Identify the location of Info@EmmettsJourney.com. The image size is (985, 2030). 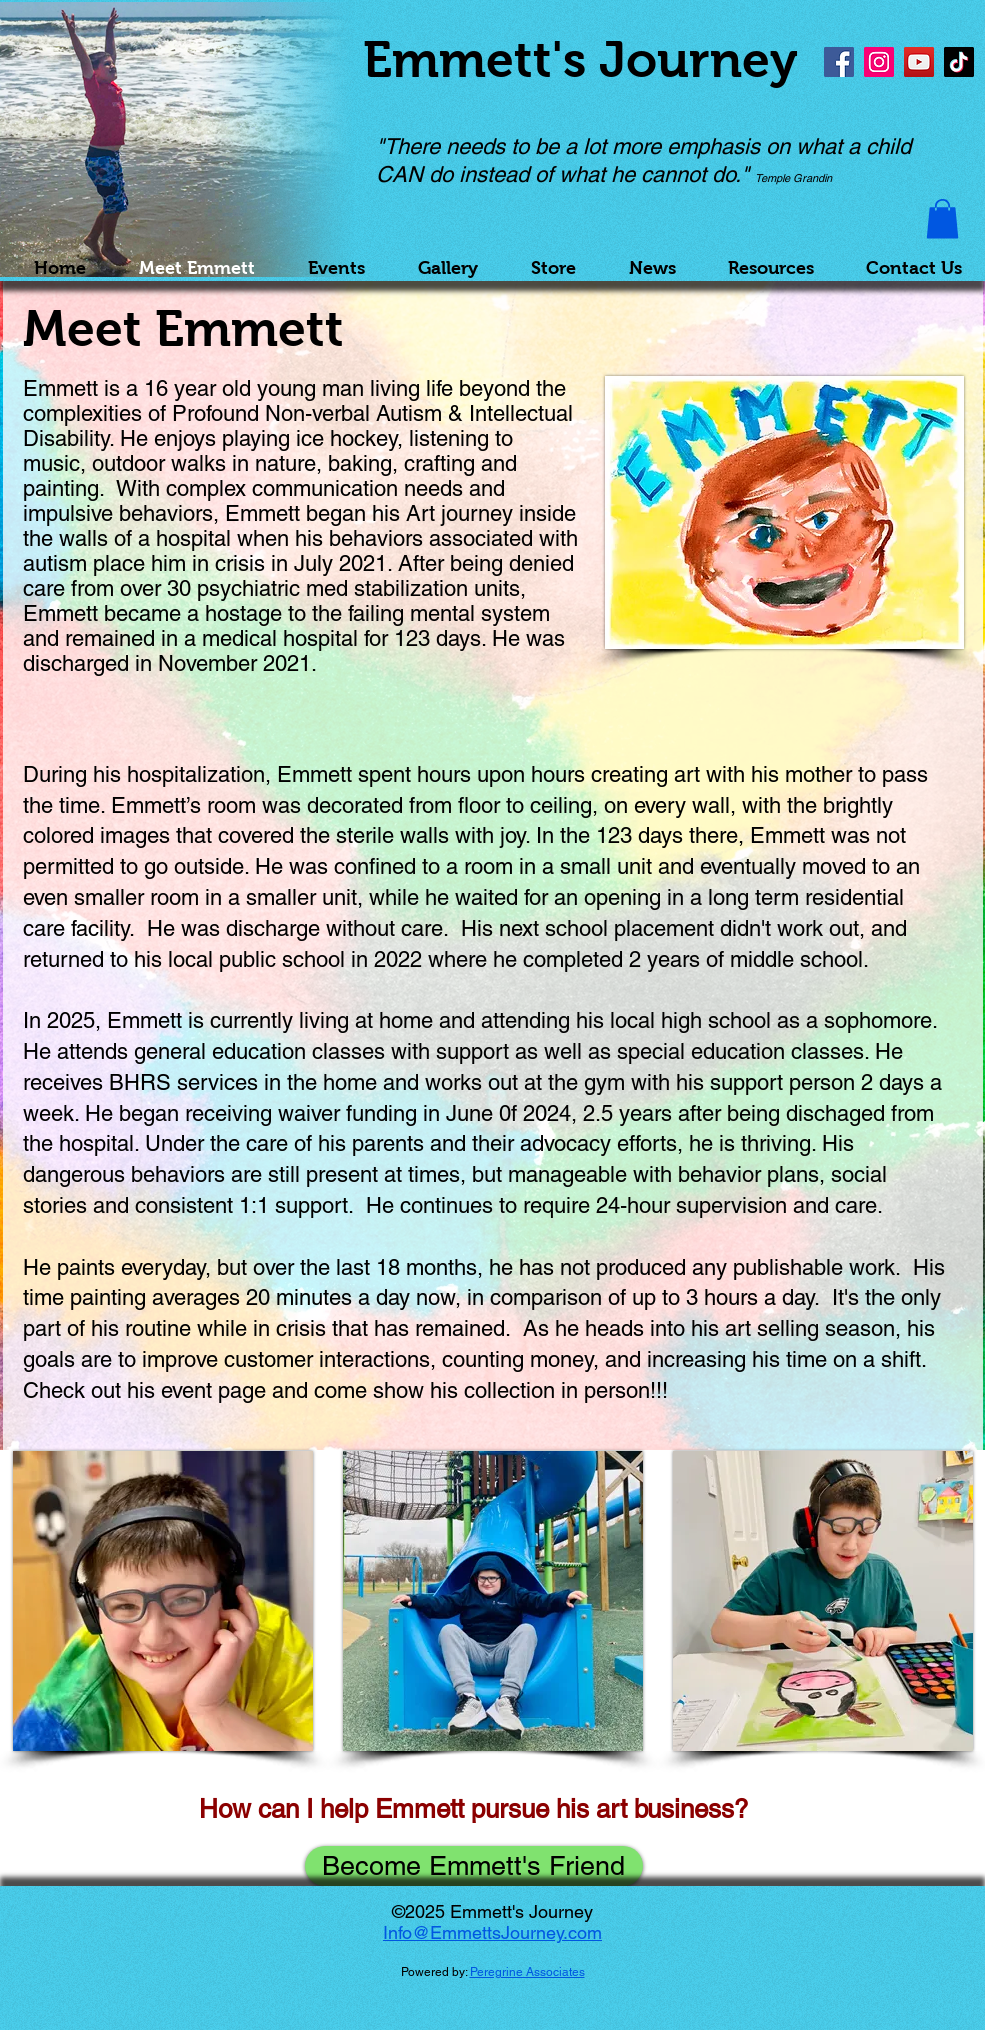
(492, 1932).